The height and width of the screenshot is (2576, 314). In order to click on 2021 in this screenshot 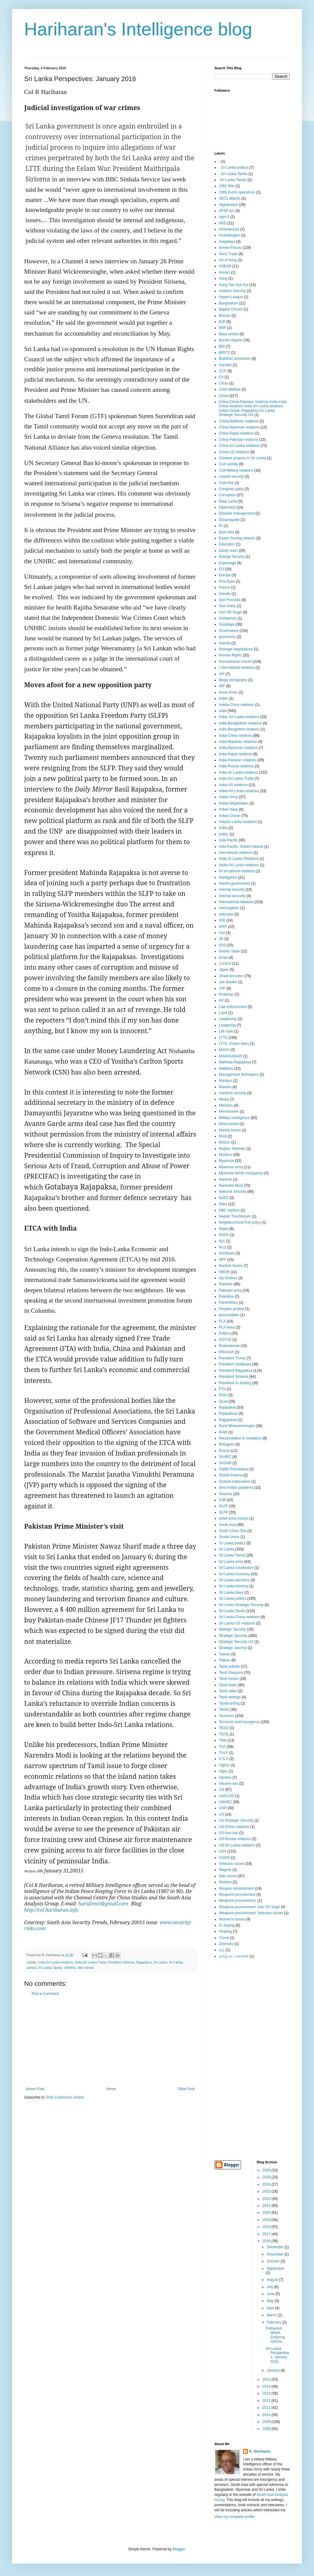, I will do `click(266, 2206)`.